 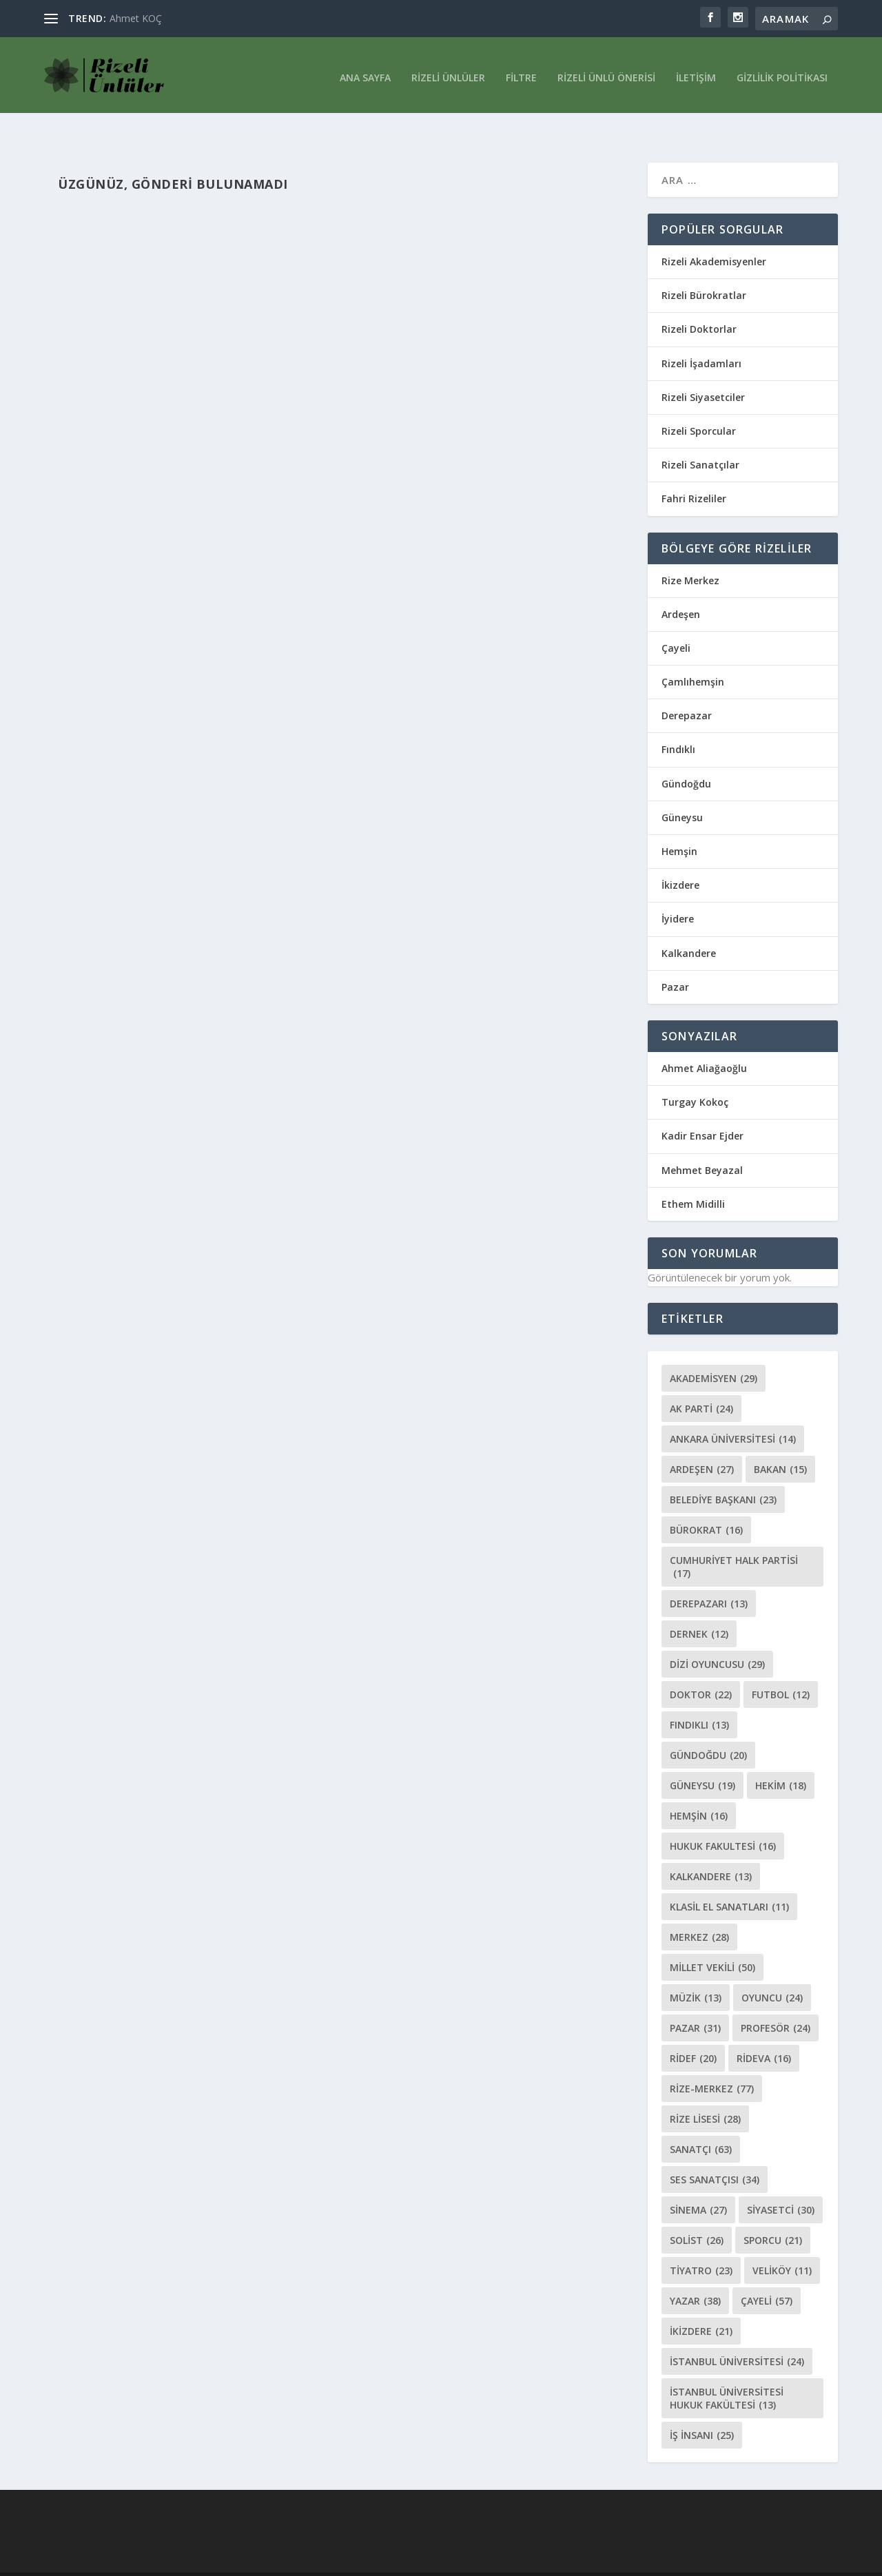 What do you see at coordinates (780, 1756) in the screenshot?
I see `Hekim [Hekim (18 öge)]` at bounding box center [780, 1756].